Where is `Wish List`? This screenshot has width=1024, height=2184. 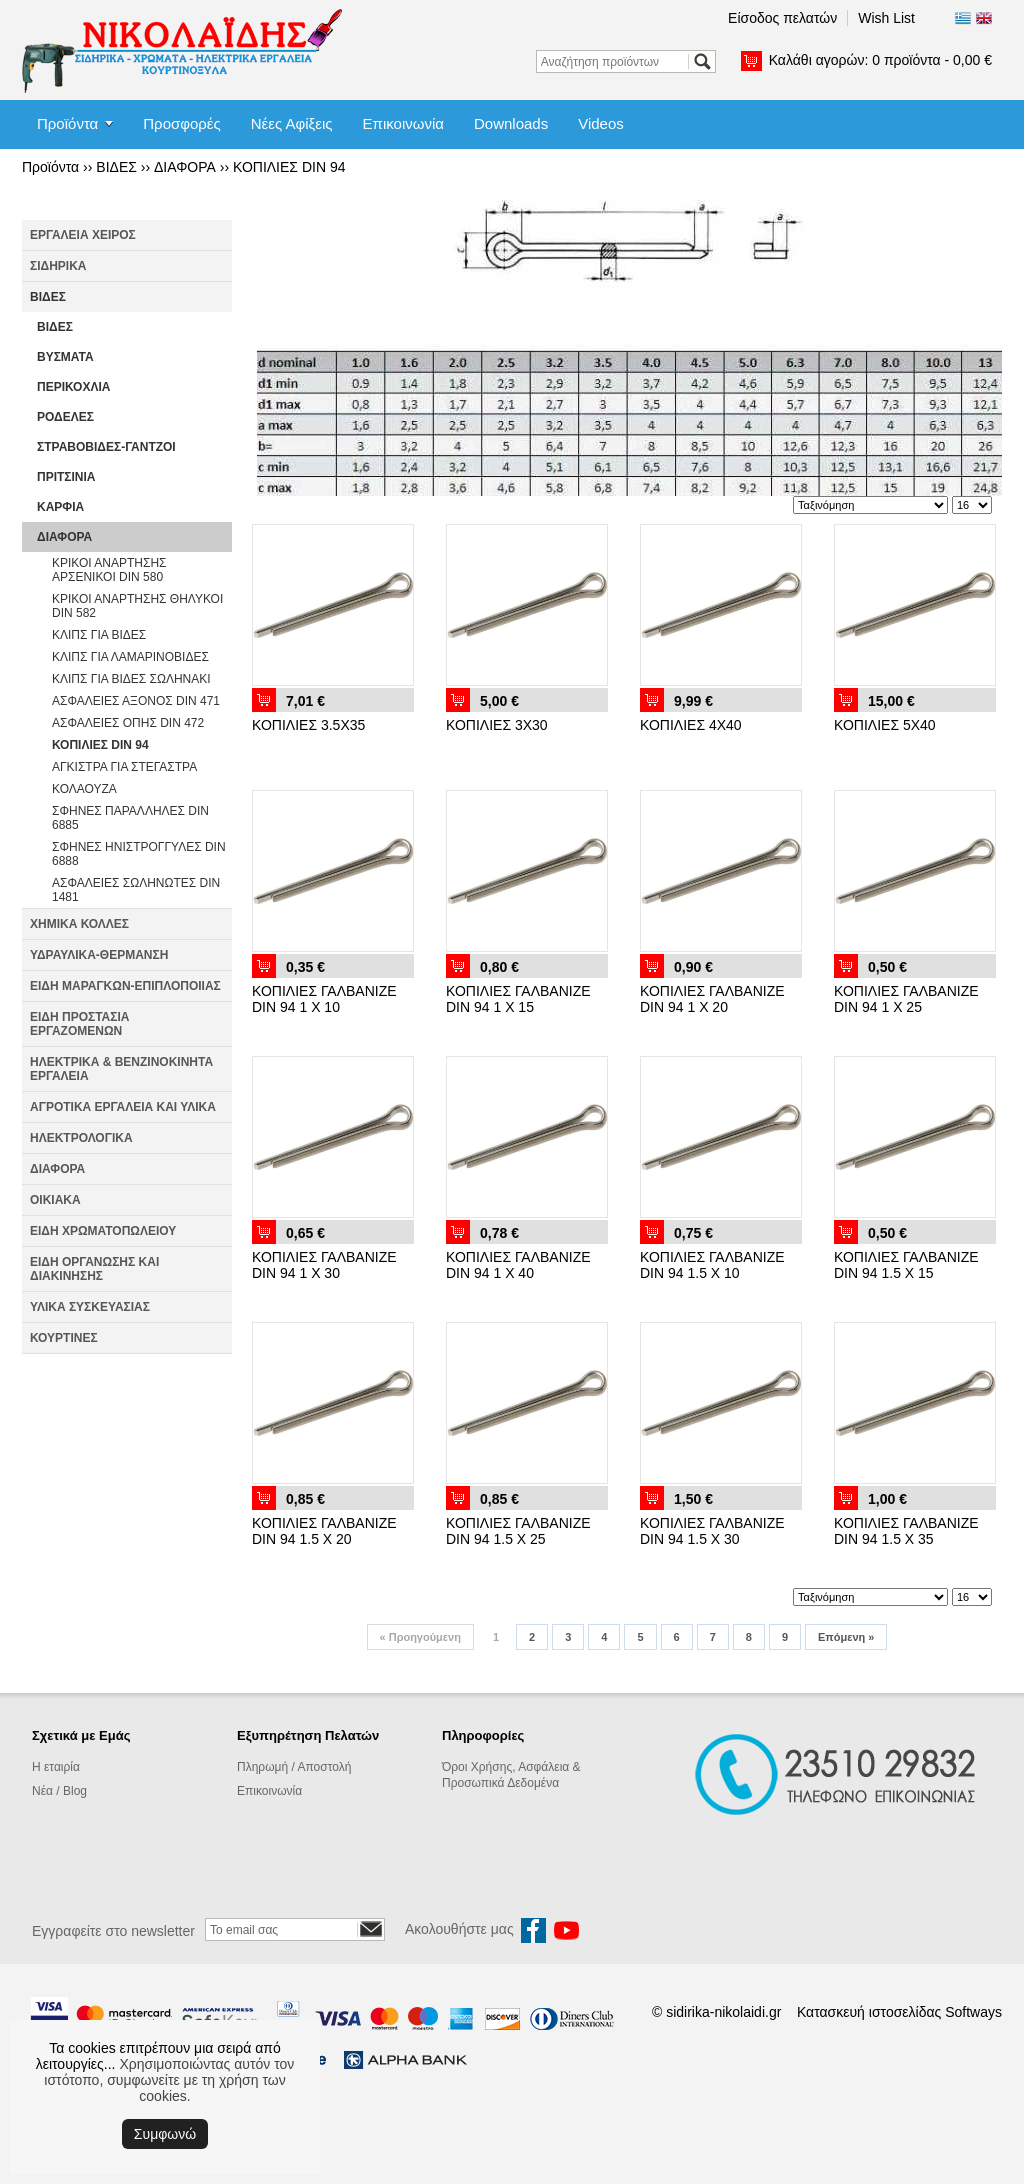
Wish List is located at coordinates (886, 18).